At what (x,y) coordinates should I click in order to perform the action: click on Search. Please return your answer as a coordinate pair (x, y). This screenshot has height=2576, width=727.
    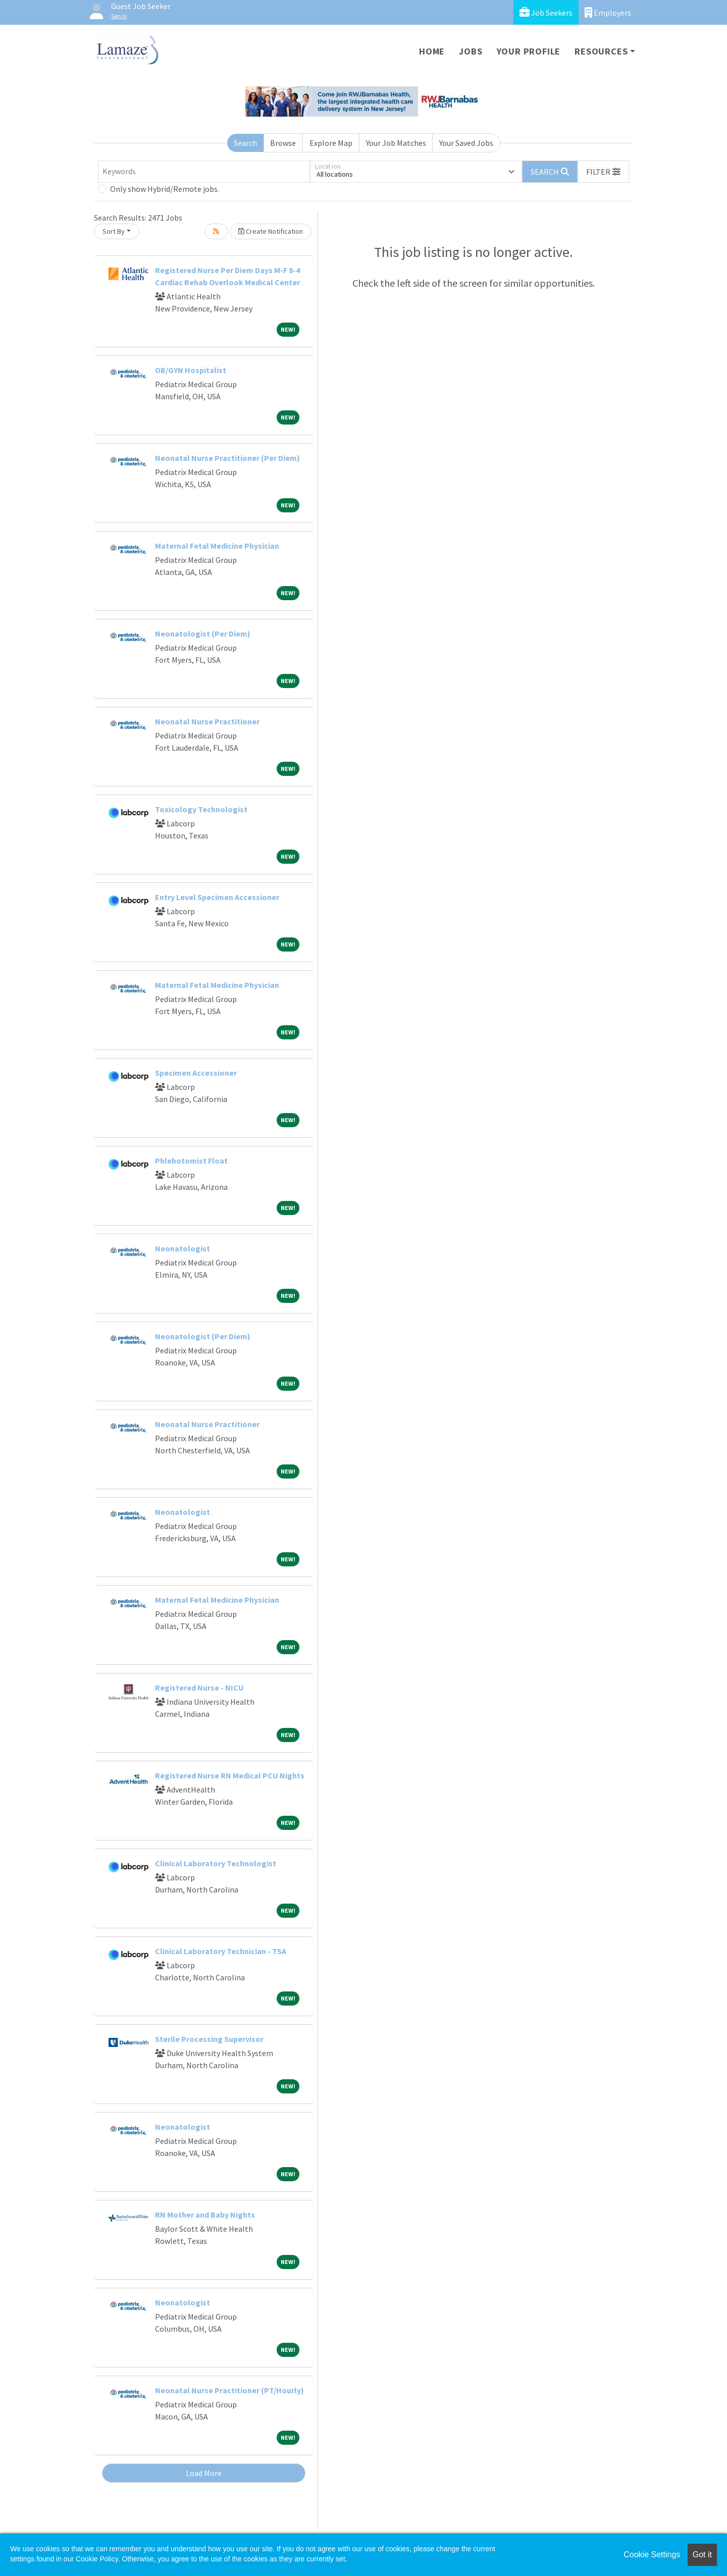
    Looking at the image, I should click on (245, 143).